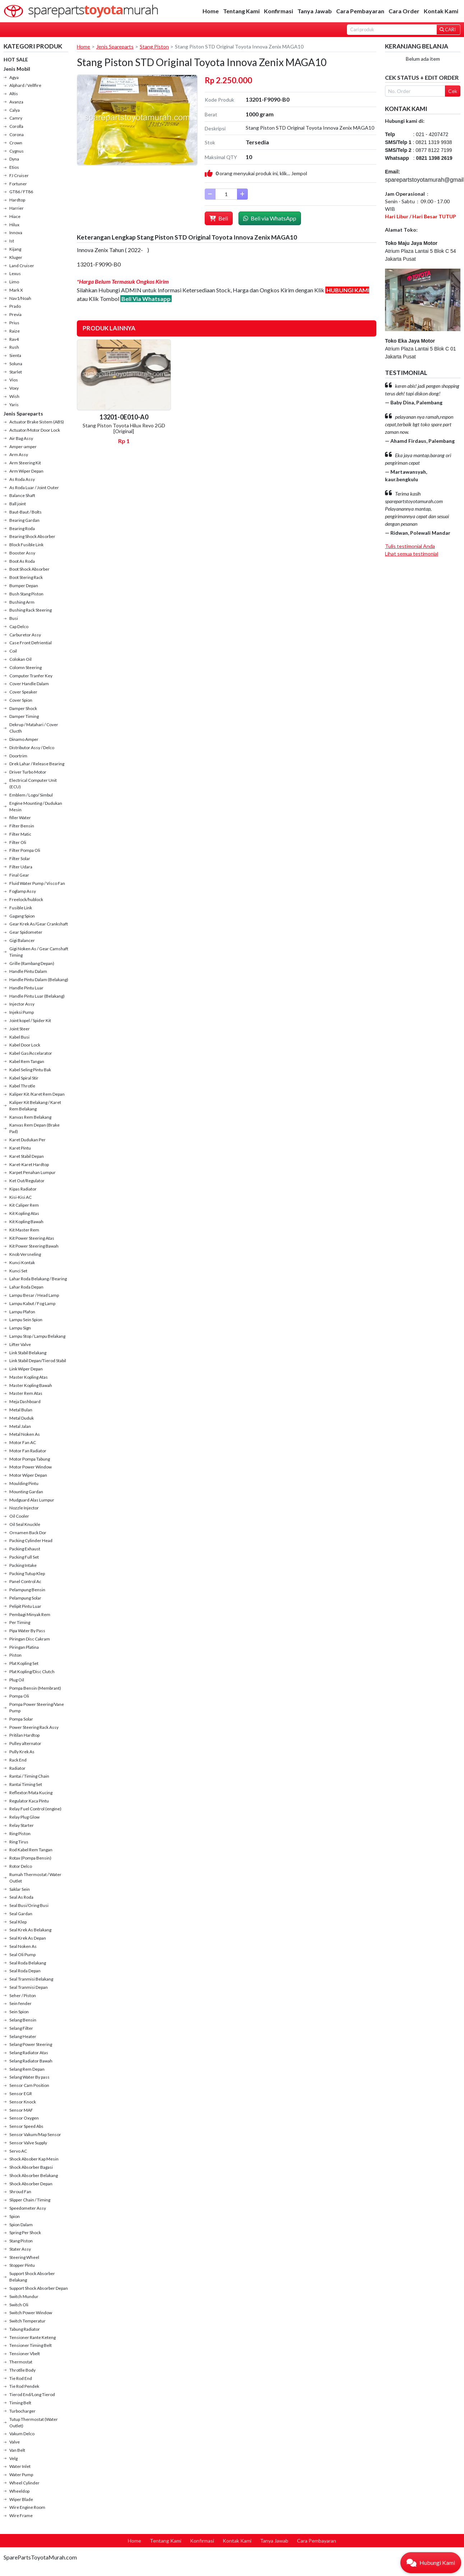 Image resolution: width=464 pixels, height=2576 pixels. What do you see at coordinates (25, 1393) in the screenshot?
I see `Master Rem Atas` at bounding box center [25, 1393].